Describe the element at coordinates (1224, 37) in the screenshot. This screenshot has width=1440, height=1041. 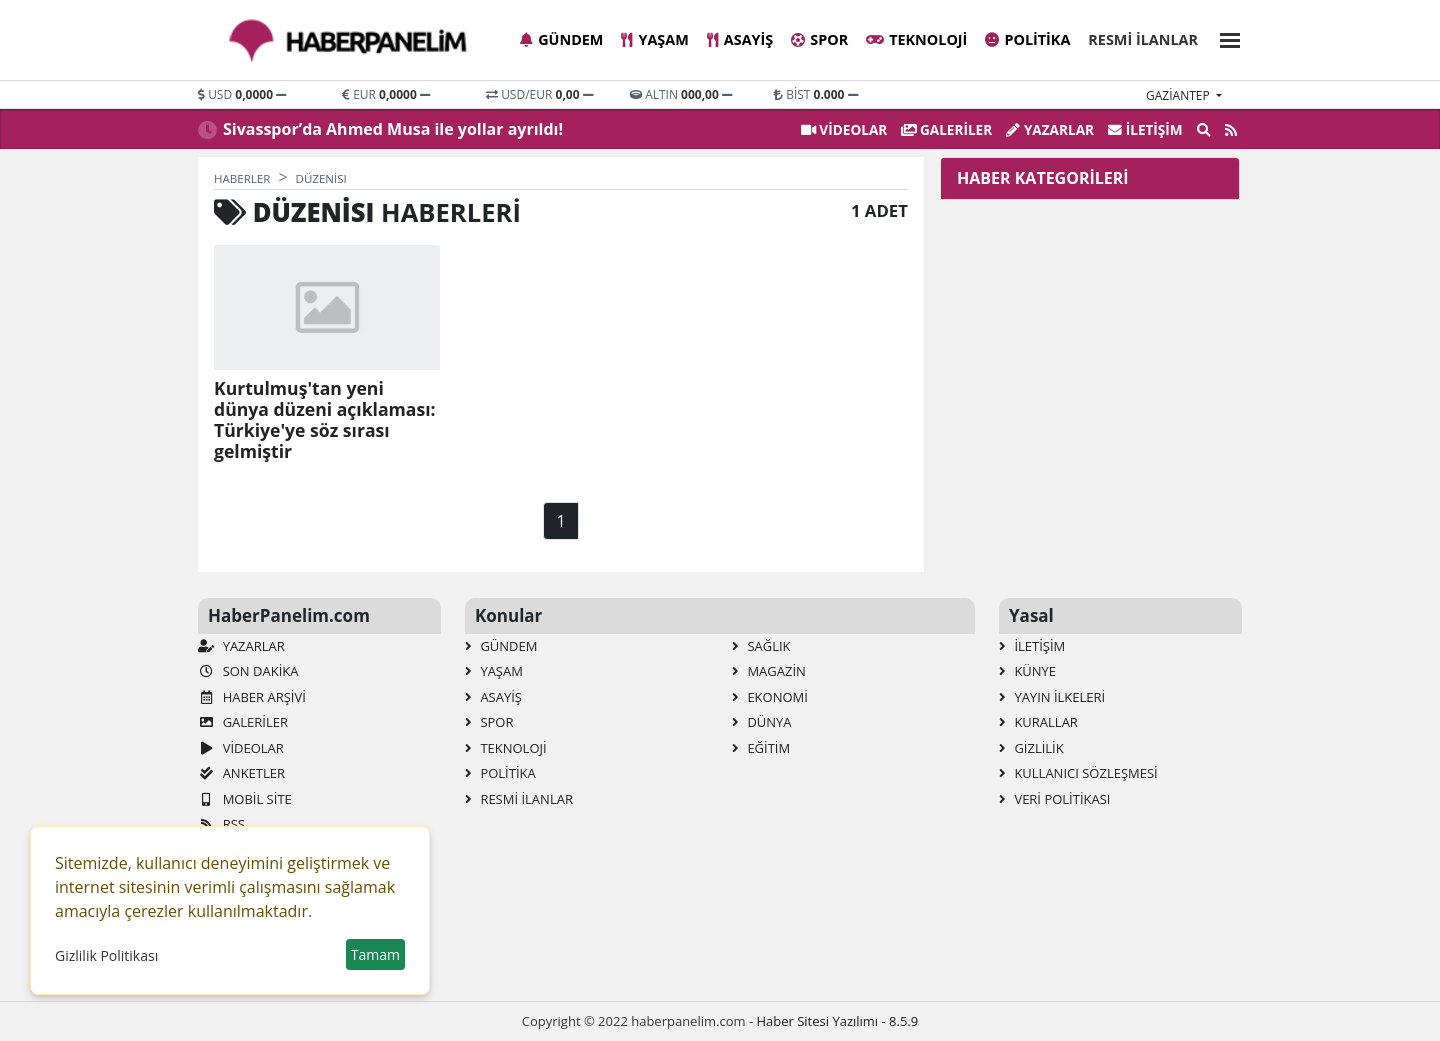
I see `[button]` at that location.